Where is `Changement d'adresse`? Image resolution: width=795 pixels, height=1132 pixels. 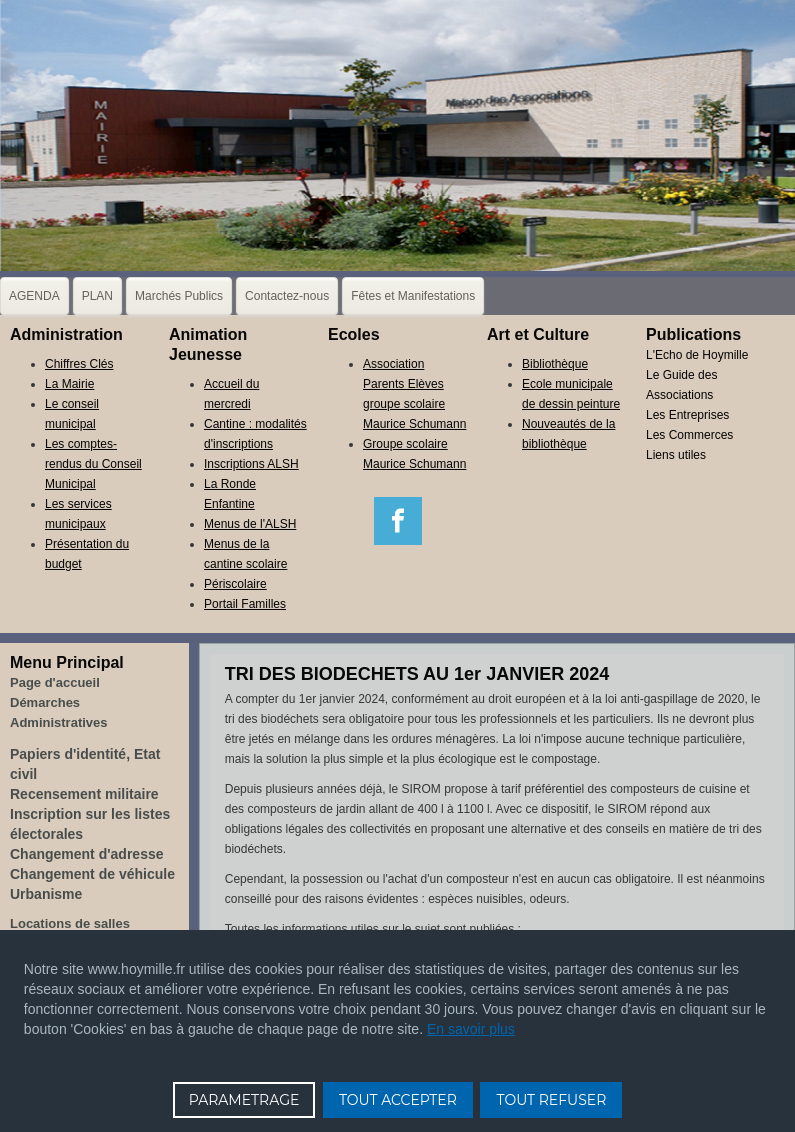 Changement d'adresse is located at coordinates (87, 854).